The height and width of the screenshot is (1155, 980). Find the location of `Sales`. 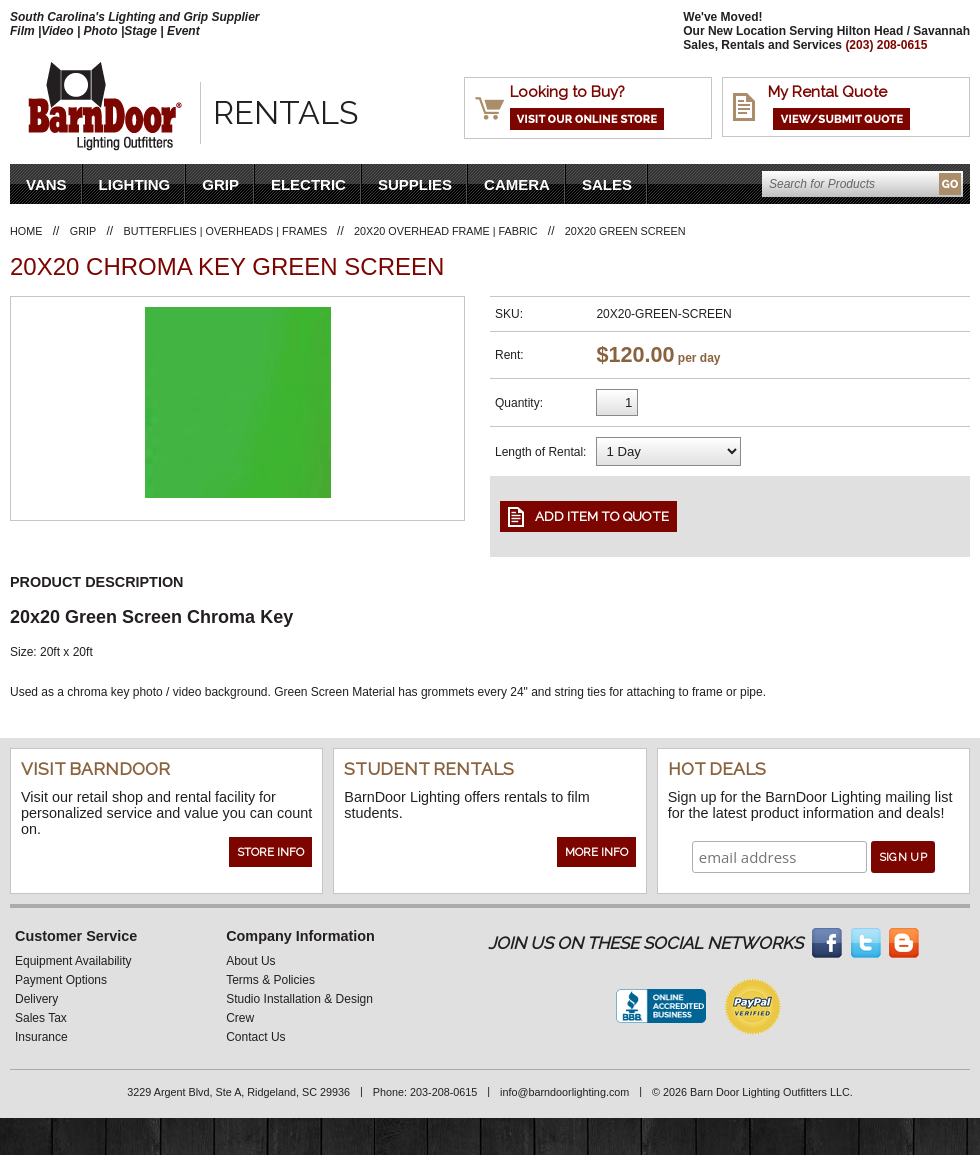

Sales is located at coordinates (607, 184).